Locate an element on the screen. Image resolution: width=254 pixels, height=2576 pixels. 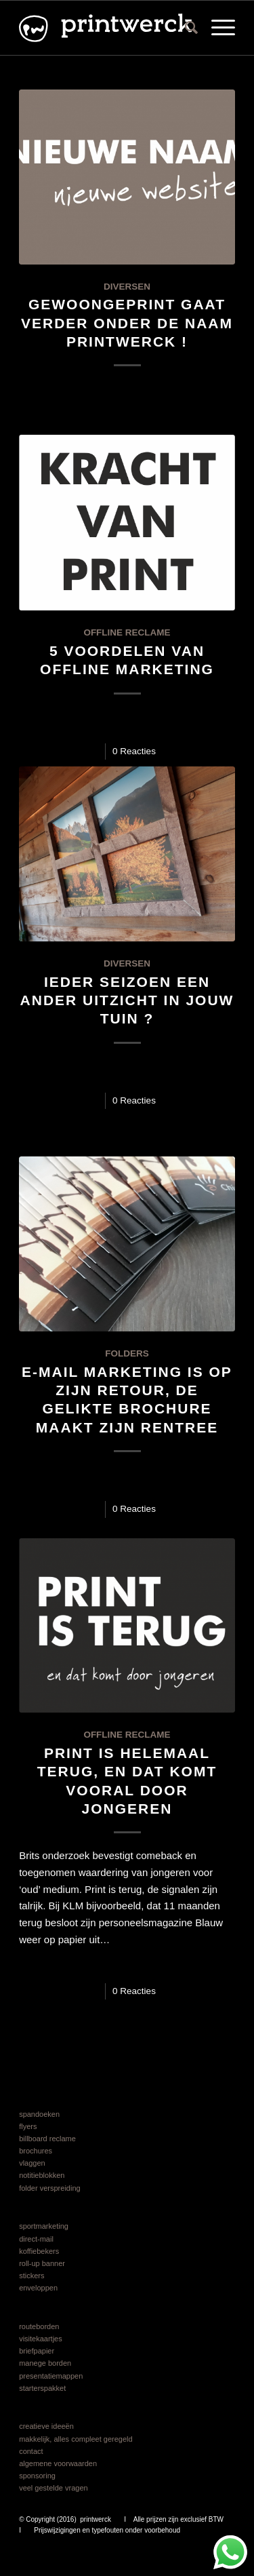
enveloppen is located at coordinates (38, 2288).